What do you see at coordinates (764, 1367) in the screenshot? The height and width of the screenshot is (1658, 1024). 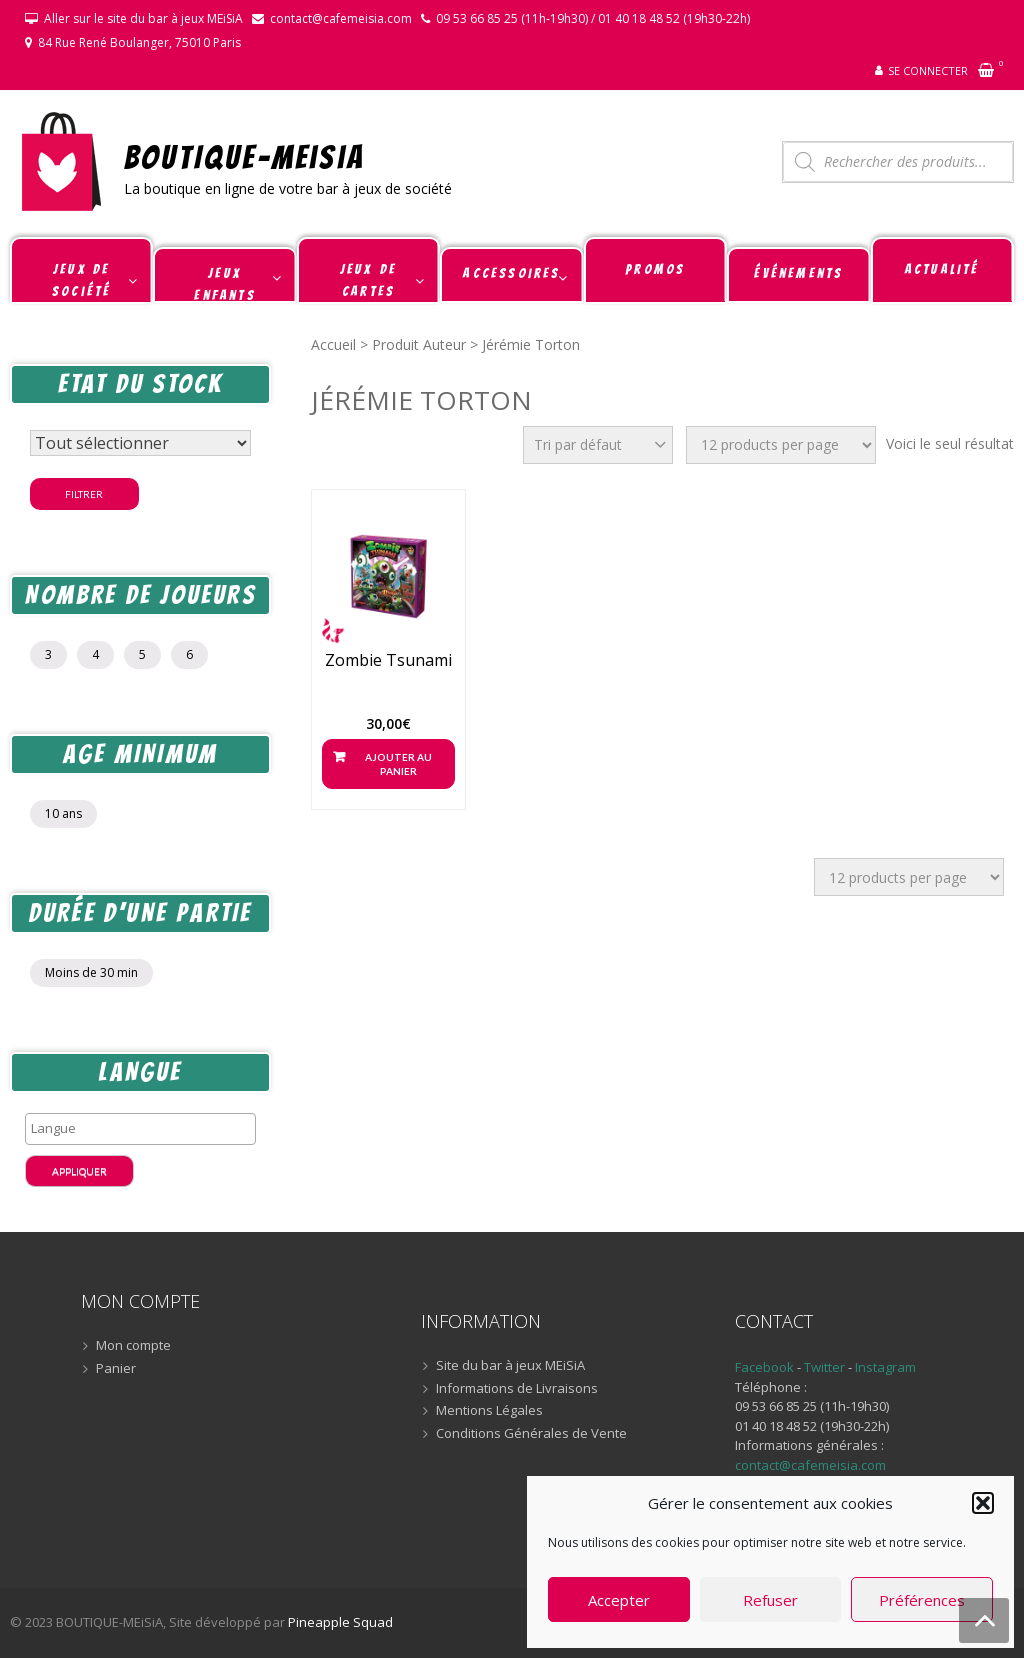 I see `Facebook` at bounding box center [764, 1367].